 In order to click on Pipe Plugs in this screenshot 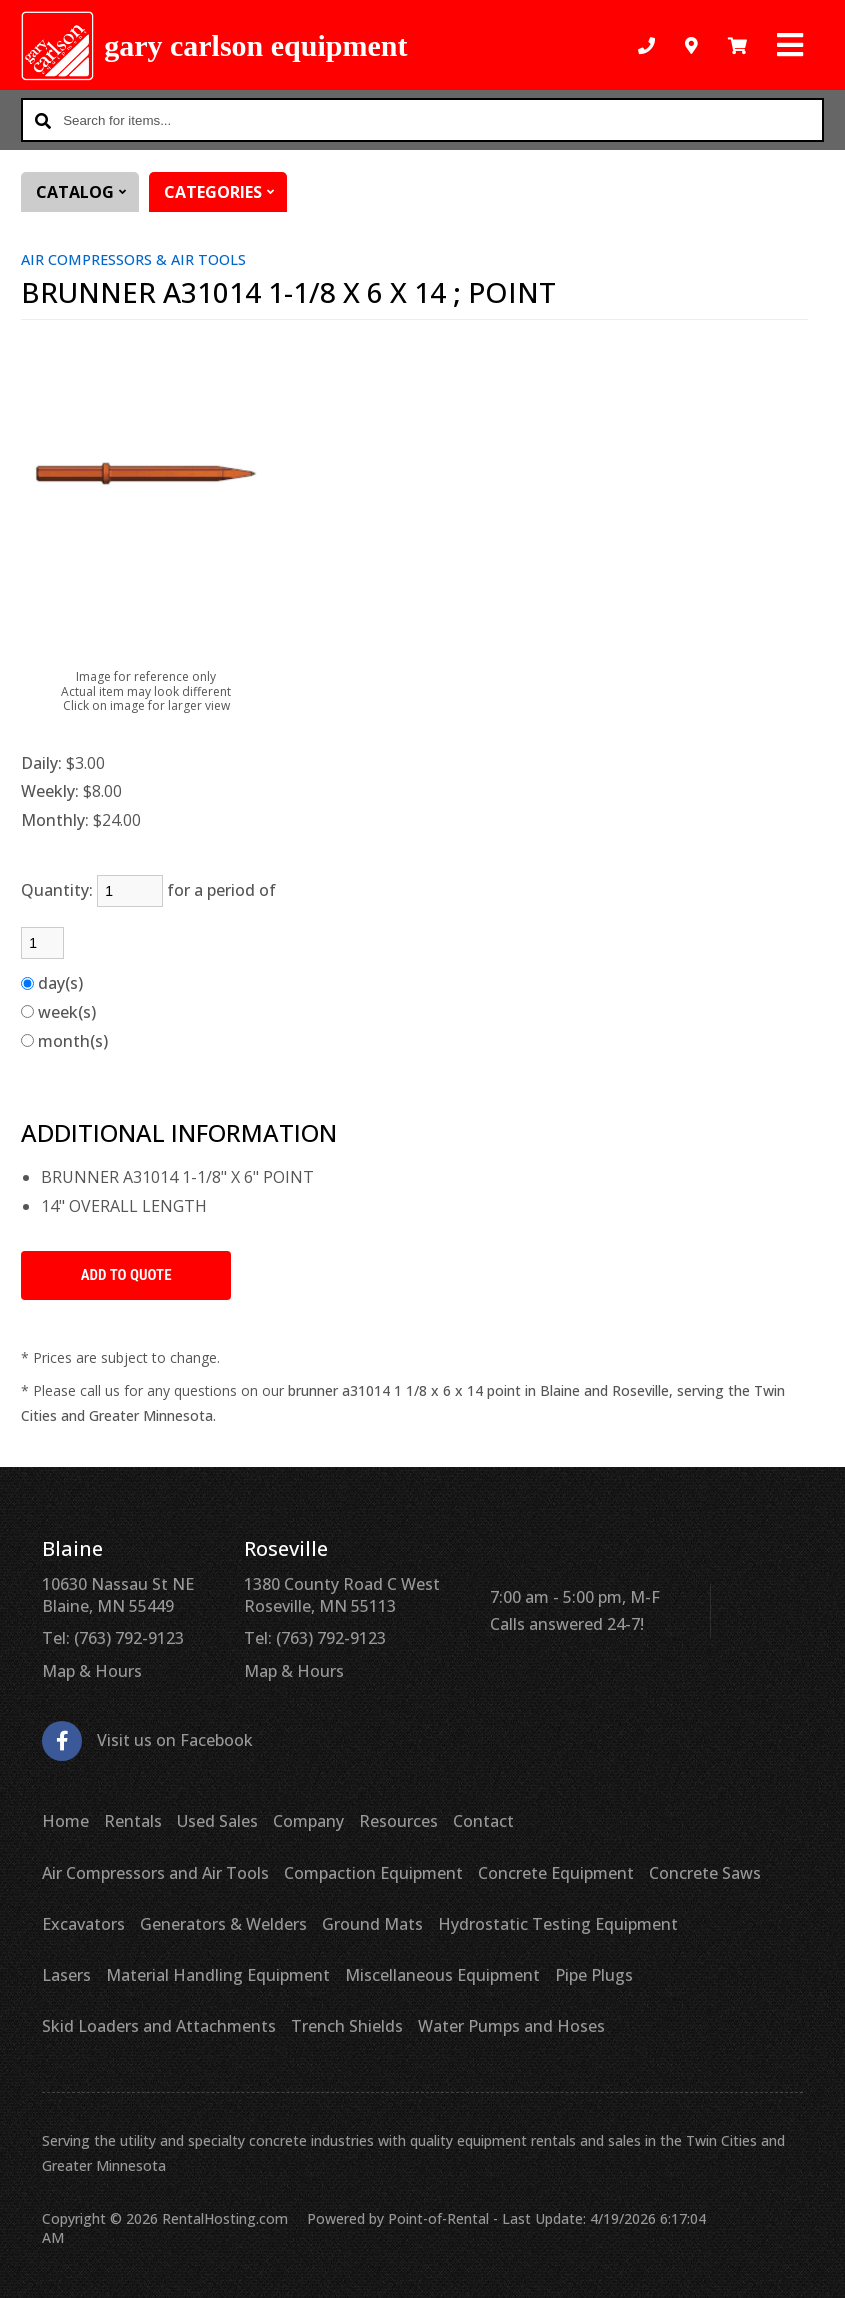, I will do `click(594, 1975)`.